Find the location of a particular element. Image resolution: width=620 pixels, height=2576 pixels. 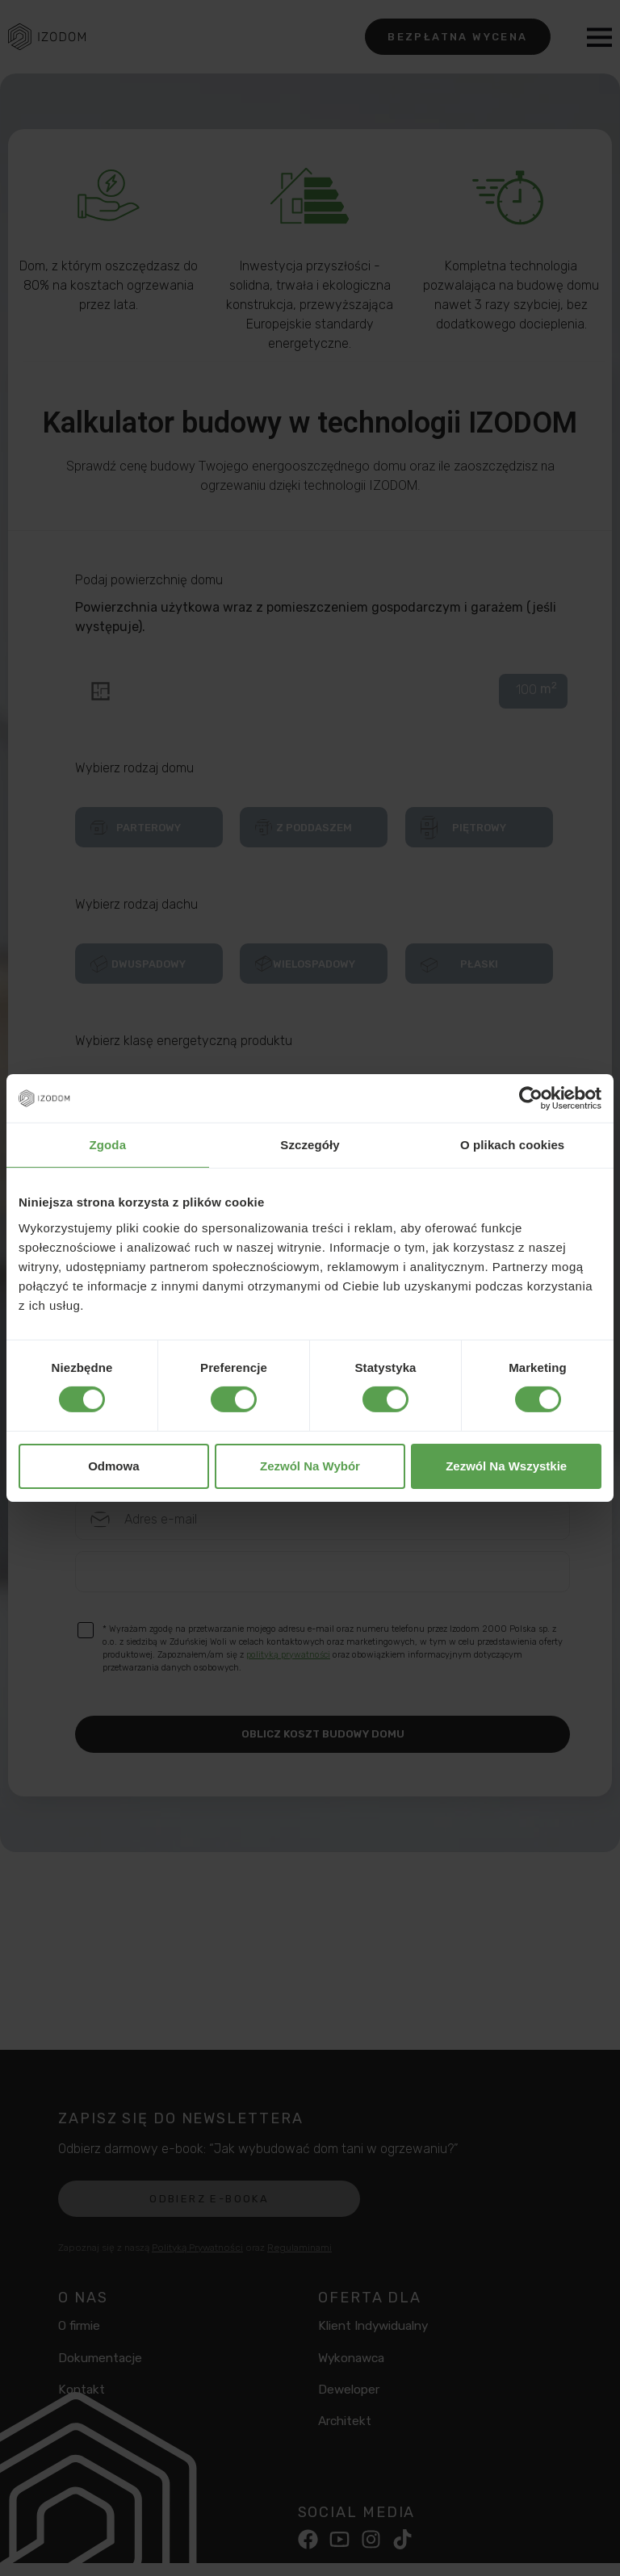

Zgoda [tab] is located at coordinates (108, 1145).